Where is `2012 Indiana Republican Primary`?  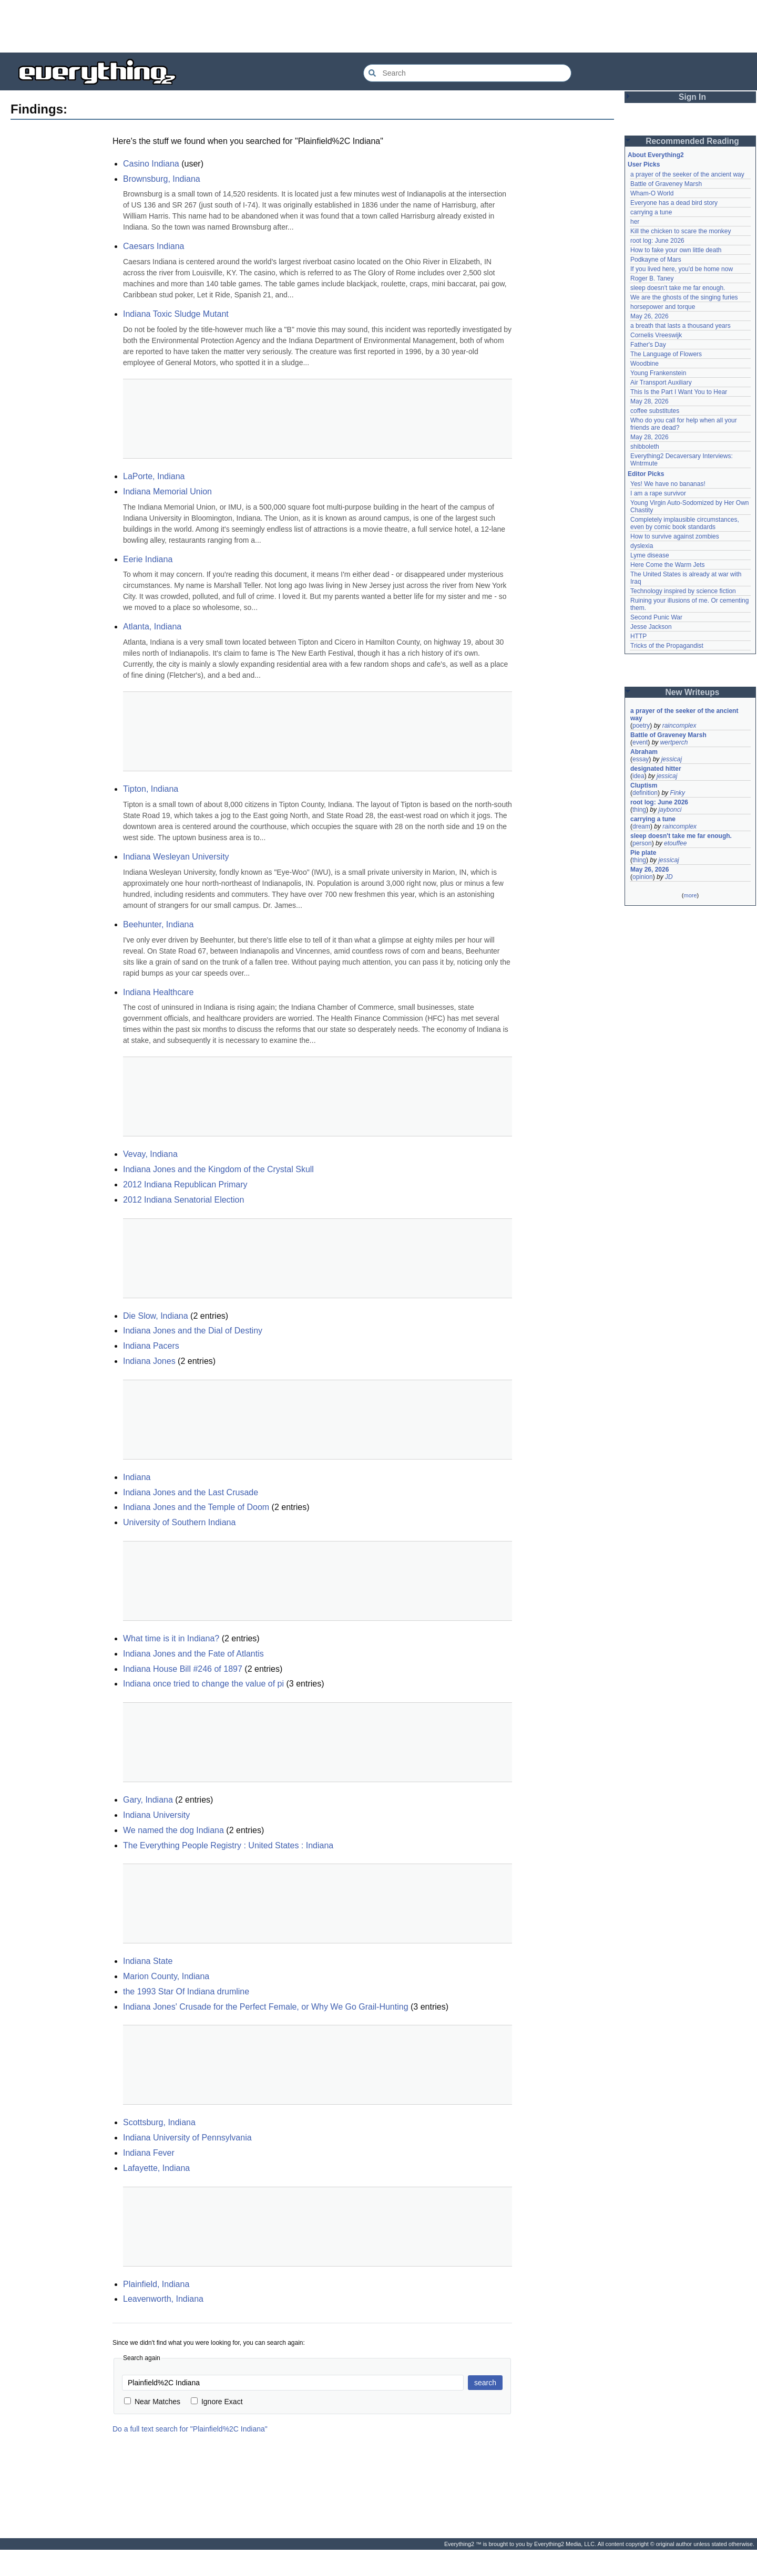
2012 Indiana Republican Primary is located at coordinates (185, 1184).